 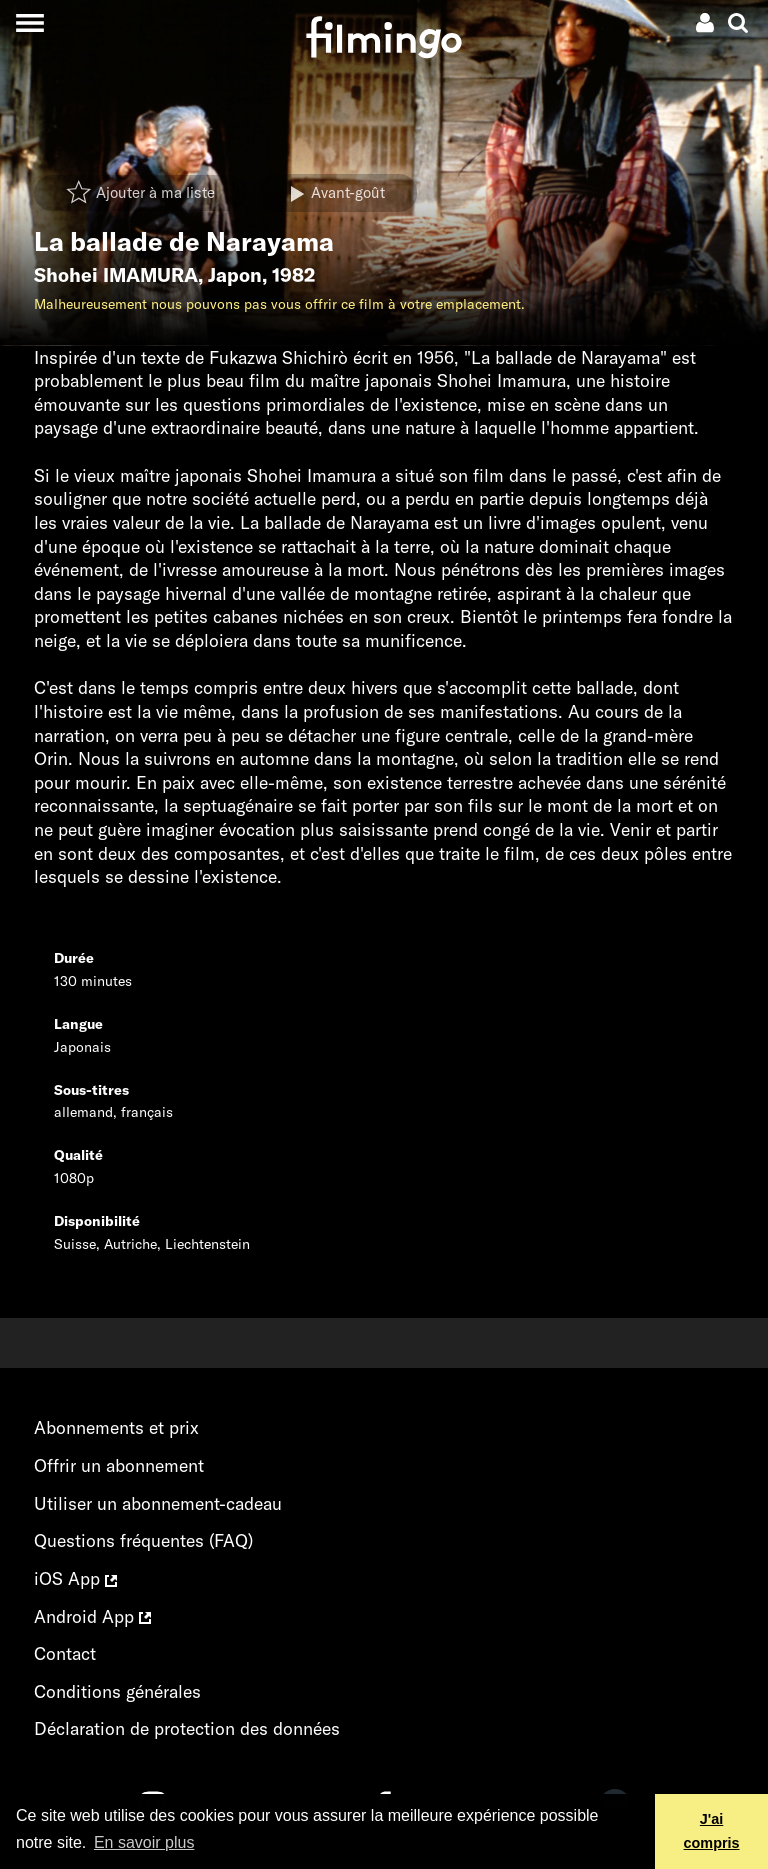 I want to click on Android App, so click(x=92, y=1616).